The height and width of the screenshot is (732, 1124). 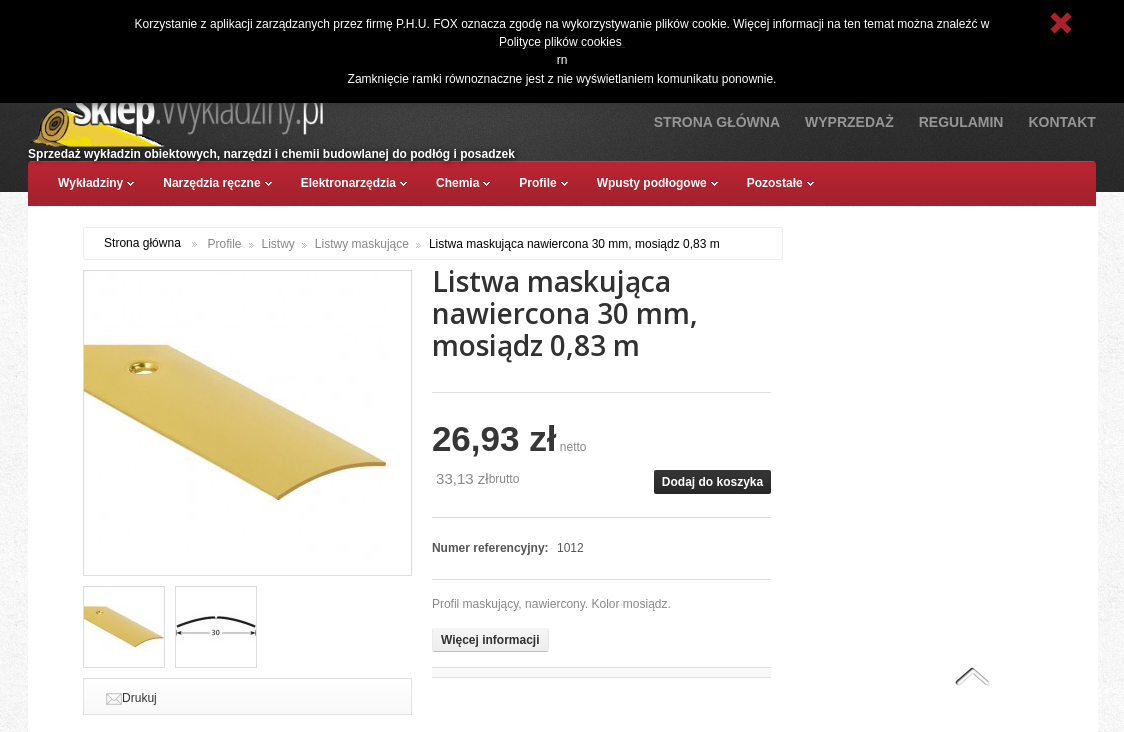 What do you see at coordinates (362, 244) in the screenshot?
I see `Listwy maskujące` at bounding box center [362, 244].